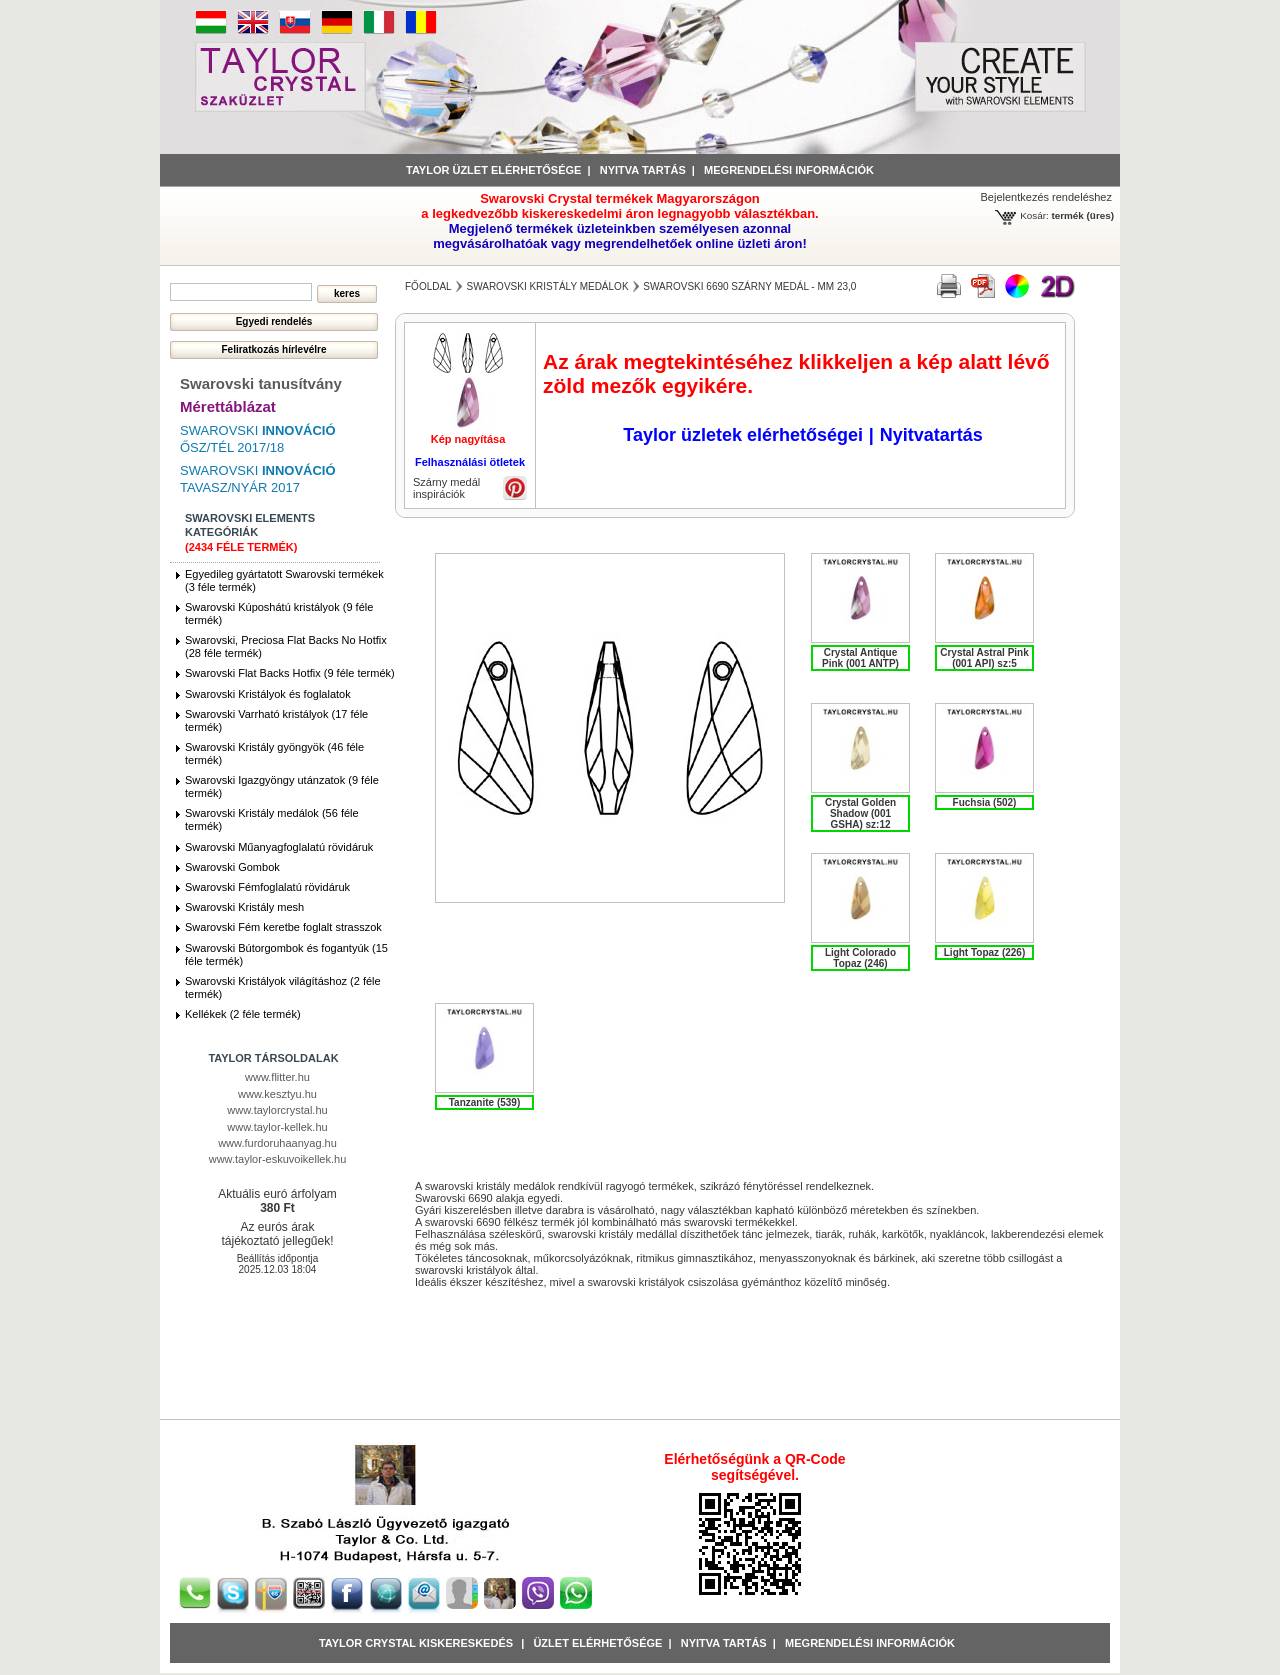  Describe the element at coordinates (278, 1159) in the screenshot. I see `www.taylor-eskuvoikellek.hu` at that location.